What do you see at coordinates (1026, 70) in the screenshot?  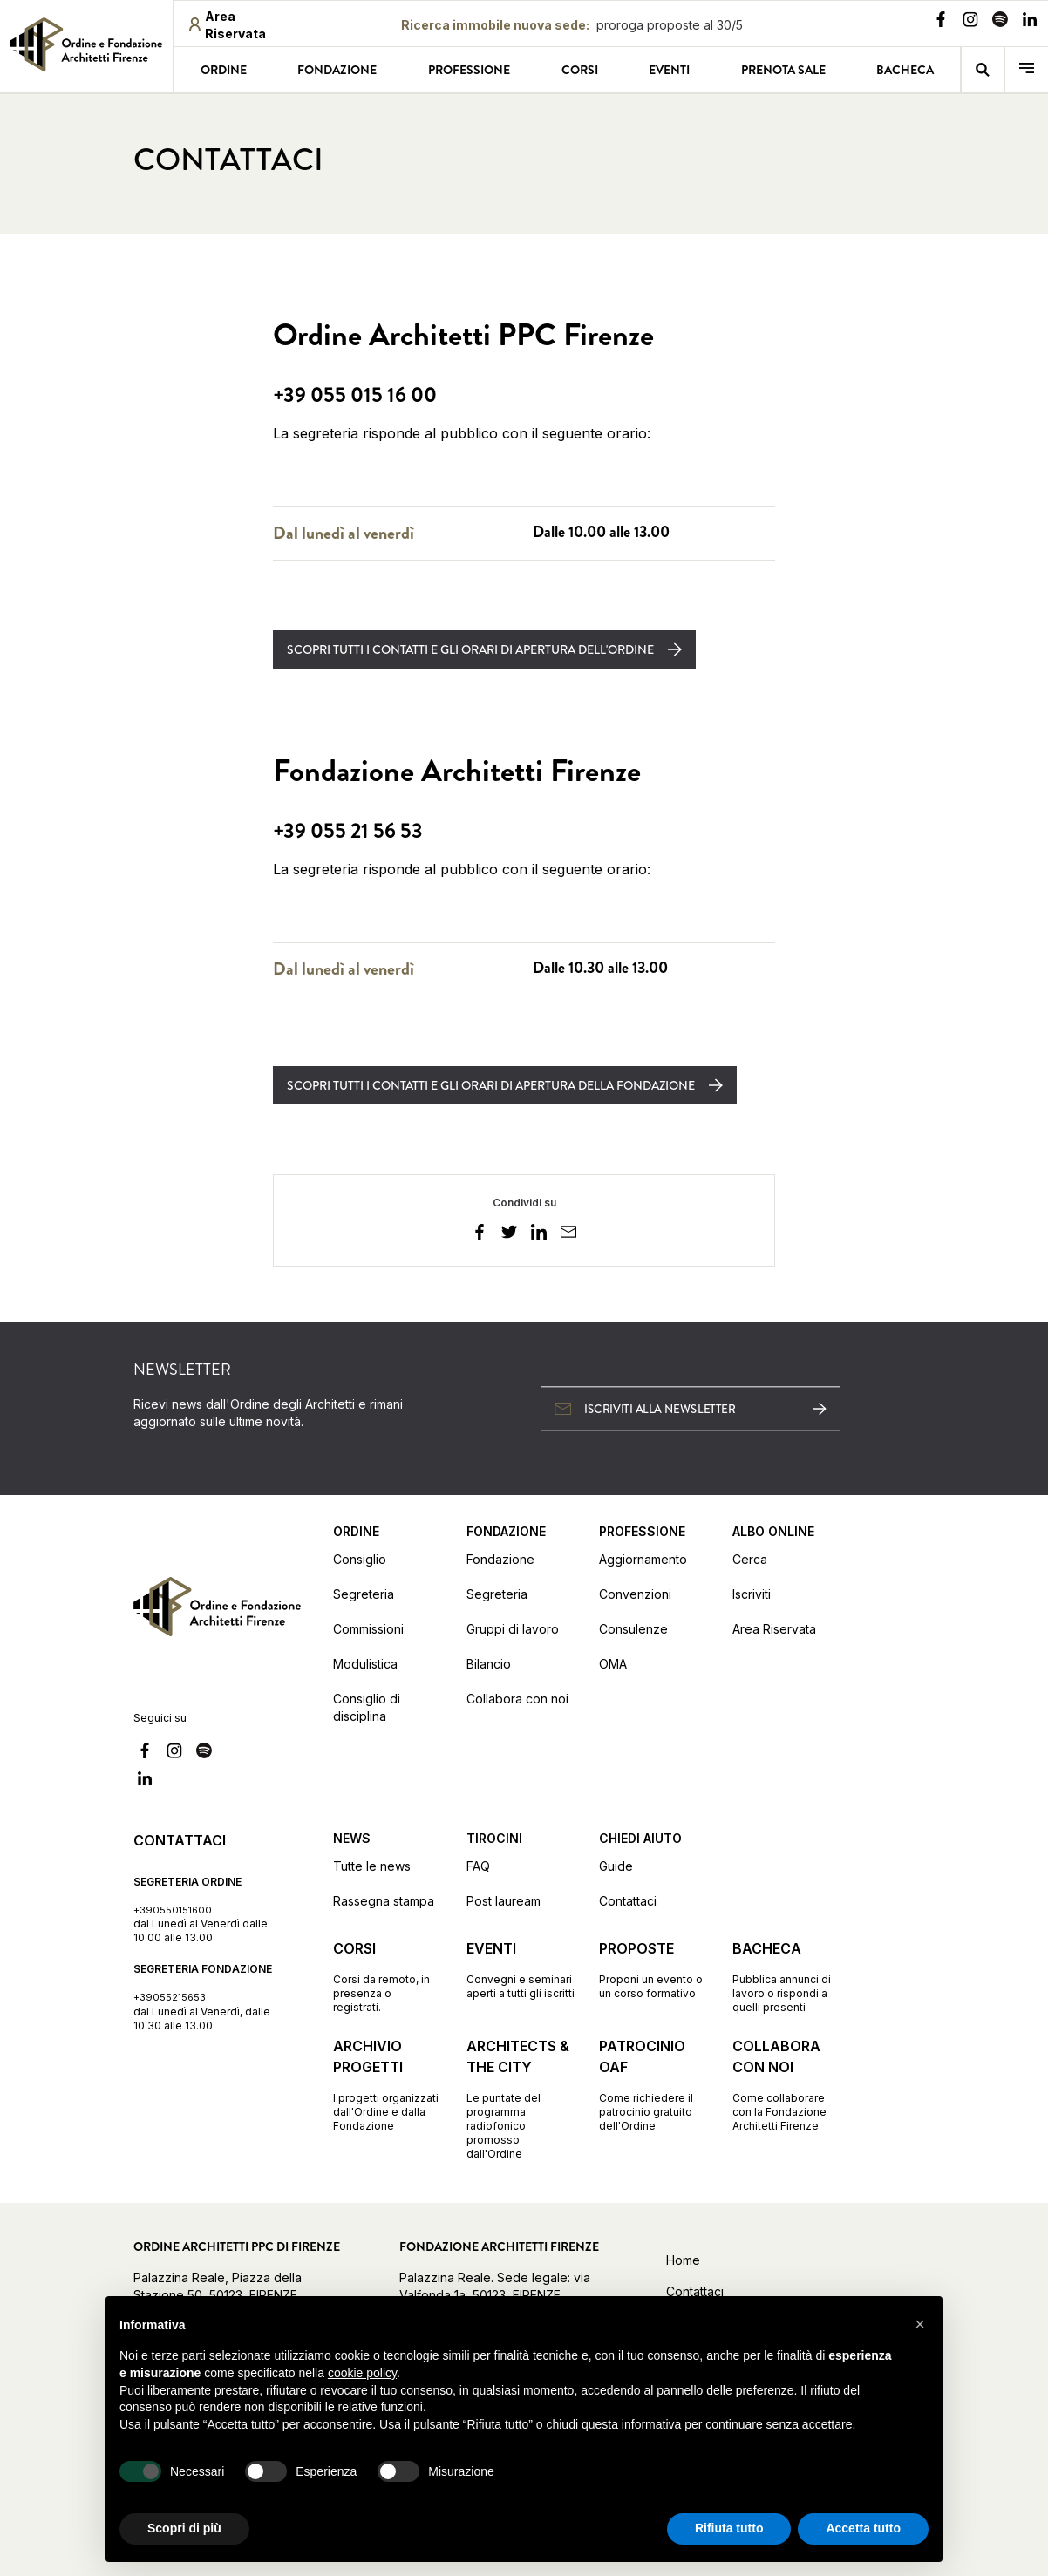 I see `[menu]` at bounding box center [1026, 70].